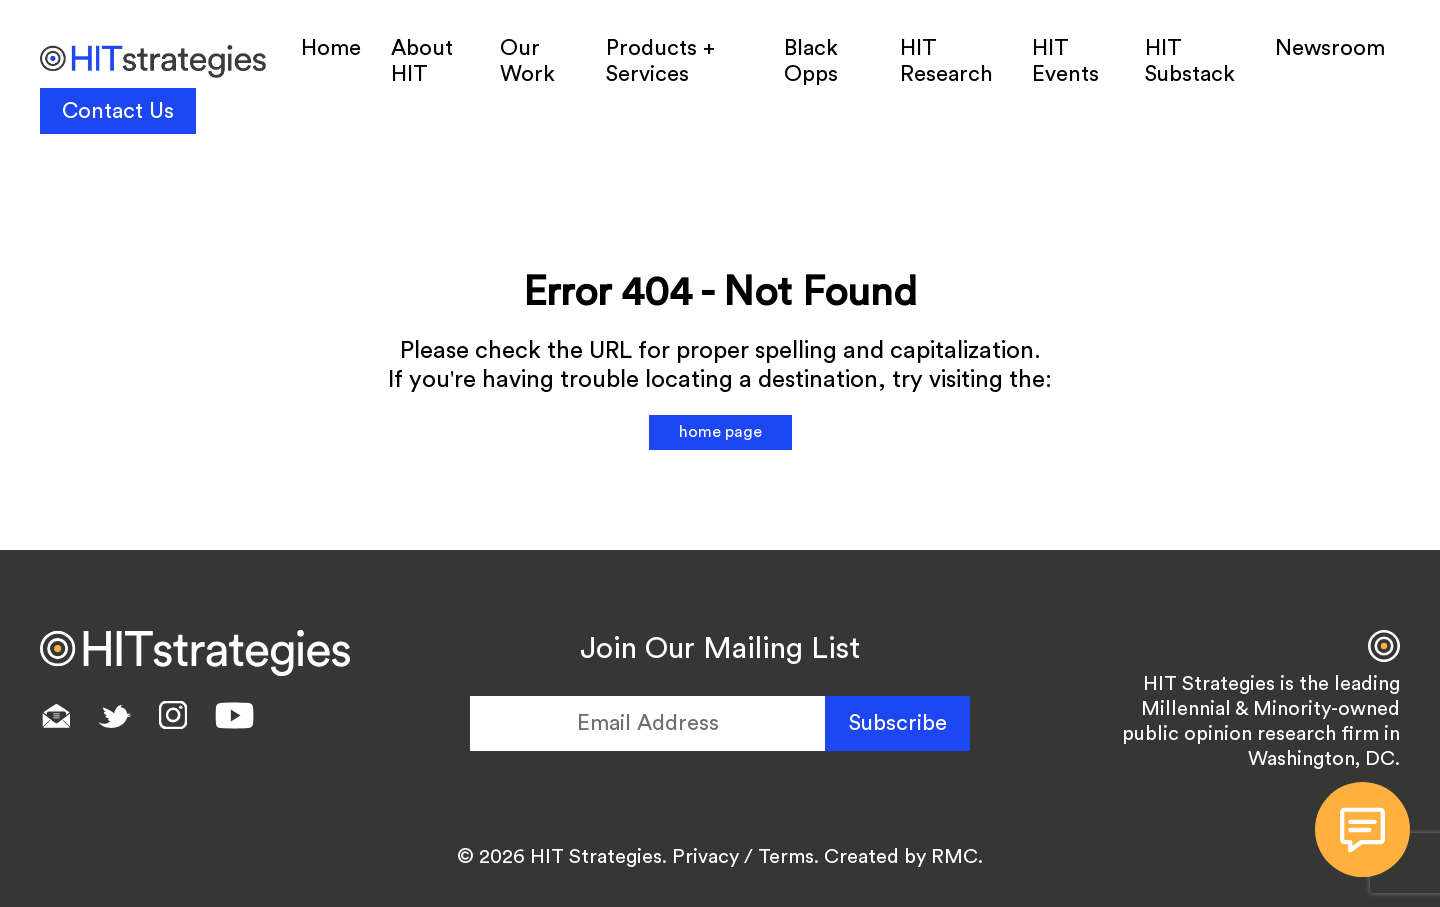 The width and height of the screenshot is (1440, 907). Describe the element at coordinates (118, 111) in the screenshot. I see `Contact Us` at that location.